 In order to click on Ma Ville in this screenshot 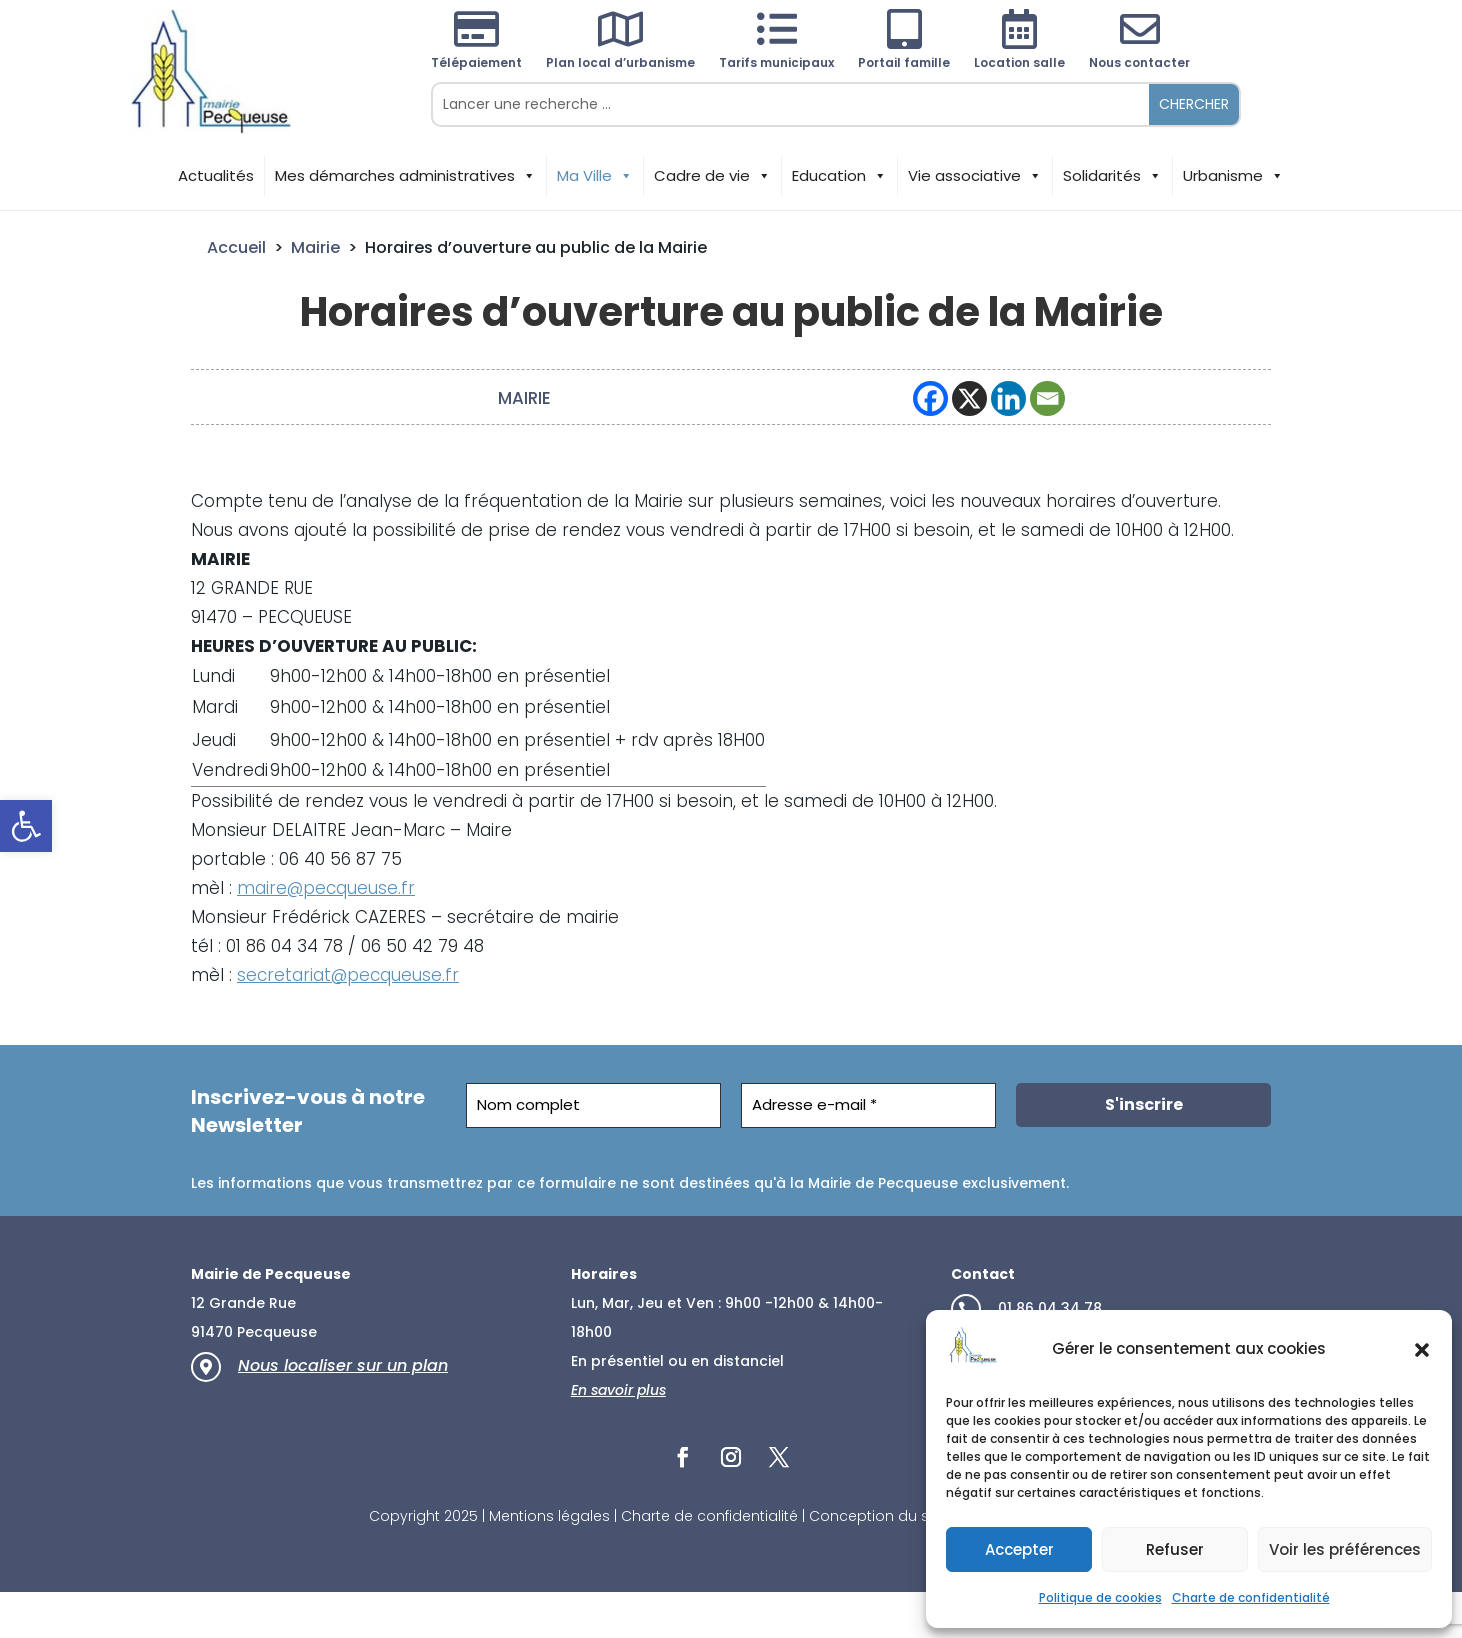, I will do `click(595, 176)`.